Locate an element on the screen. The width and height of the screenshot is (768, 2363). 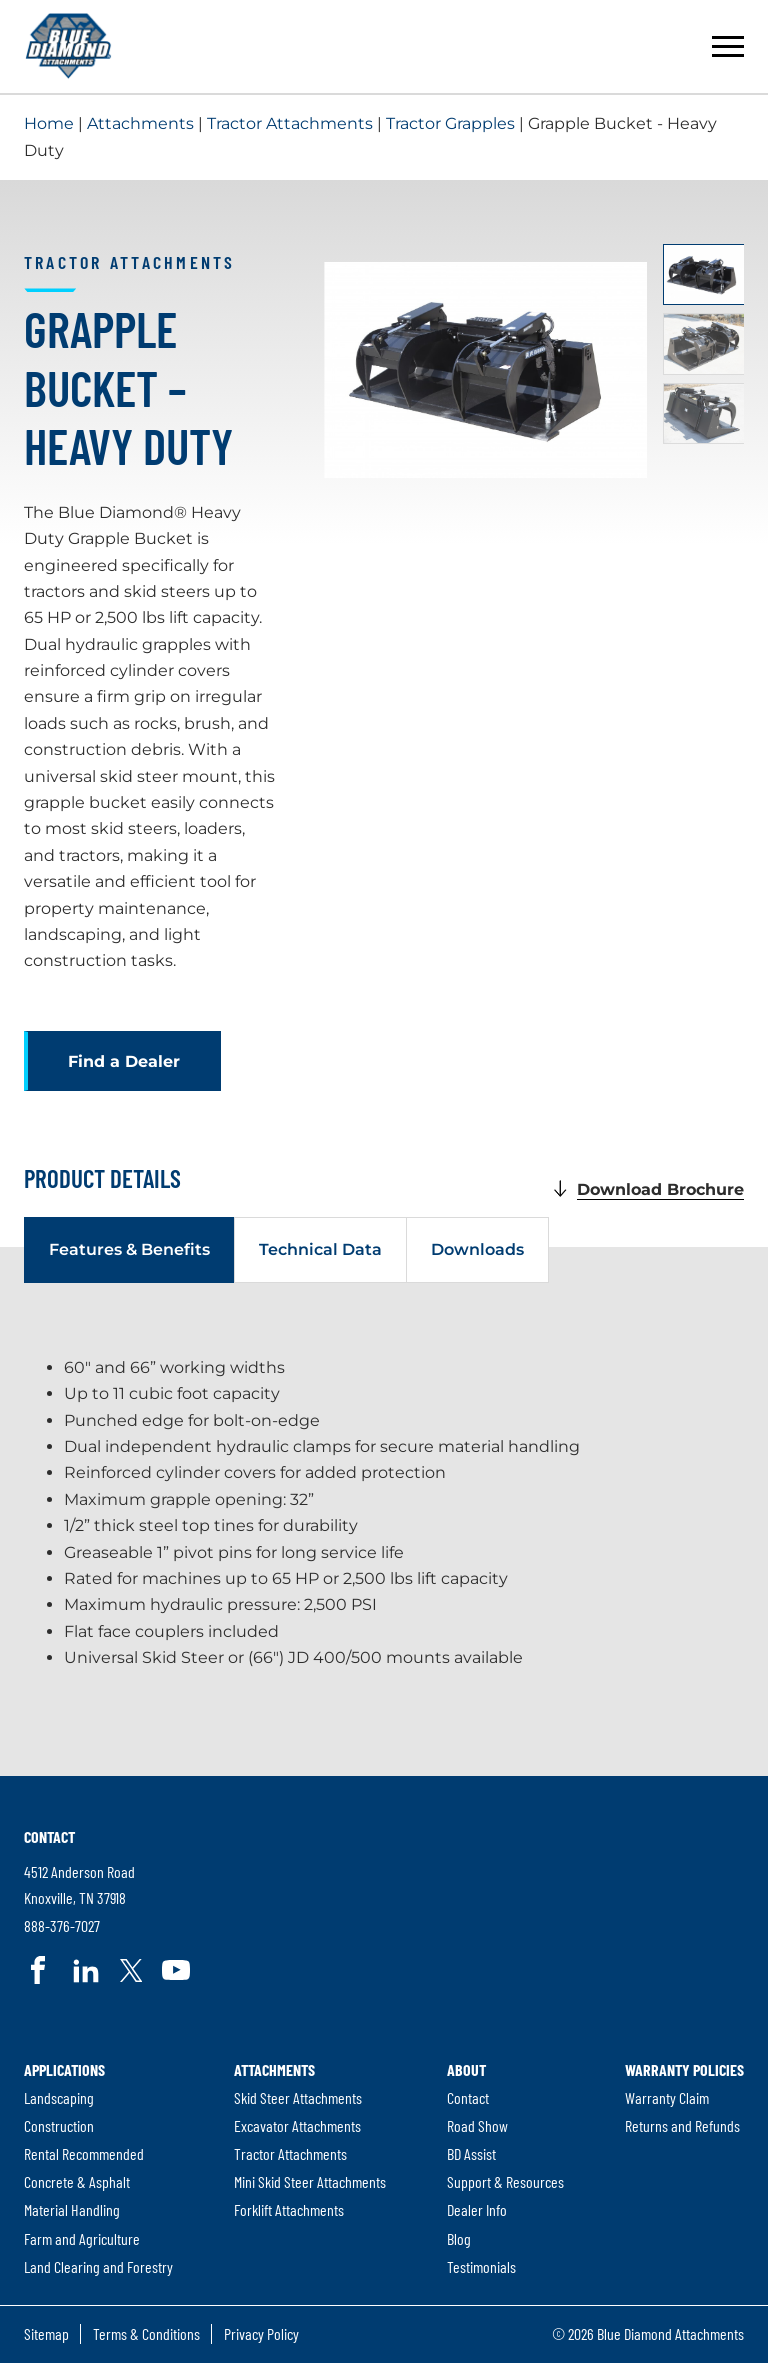
[menuitem] is located at coordinates (98, 2168).